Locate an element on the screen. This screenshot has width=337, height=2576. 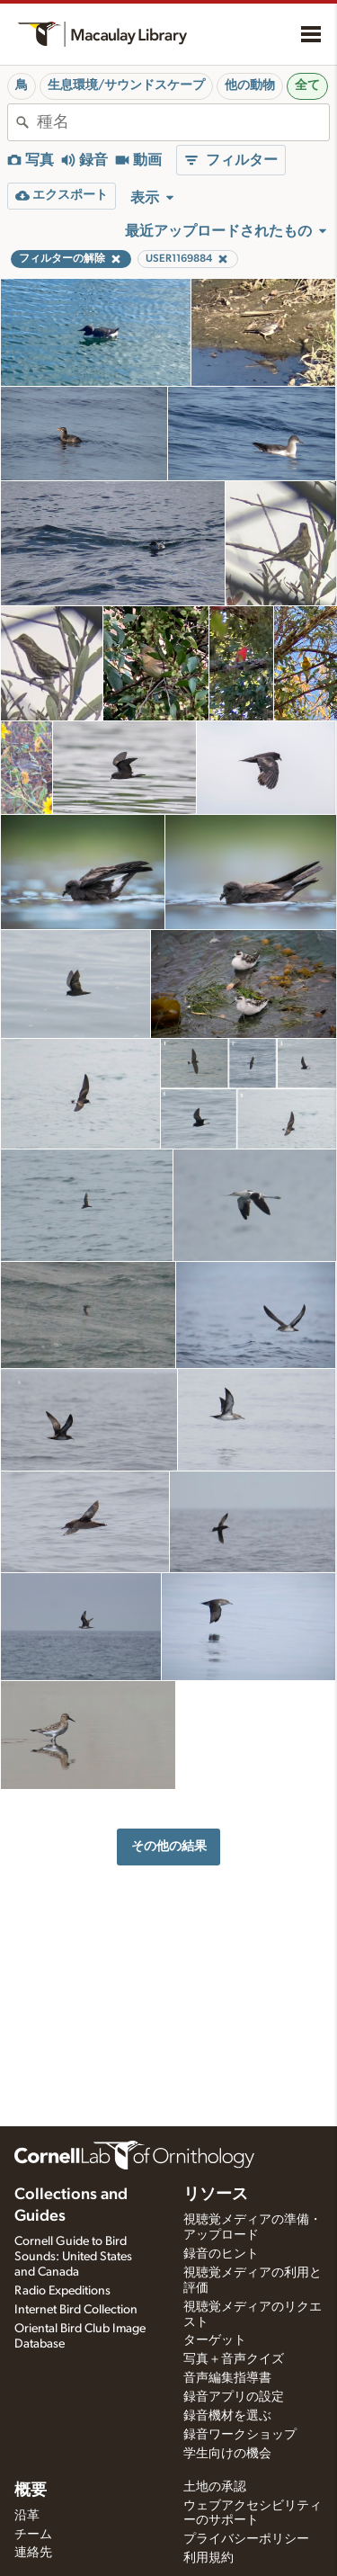
他の動物 is located at coordinates (250, 85).